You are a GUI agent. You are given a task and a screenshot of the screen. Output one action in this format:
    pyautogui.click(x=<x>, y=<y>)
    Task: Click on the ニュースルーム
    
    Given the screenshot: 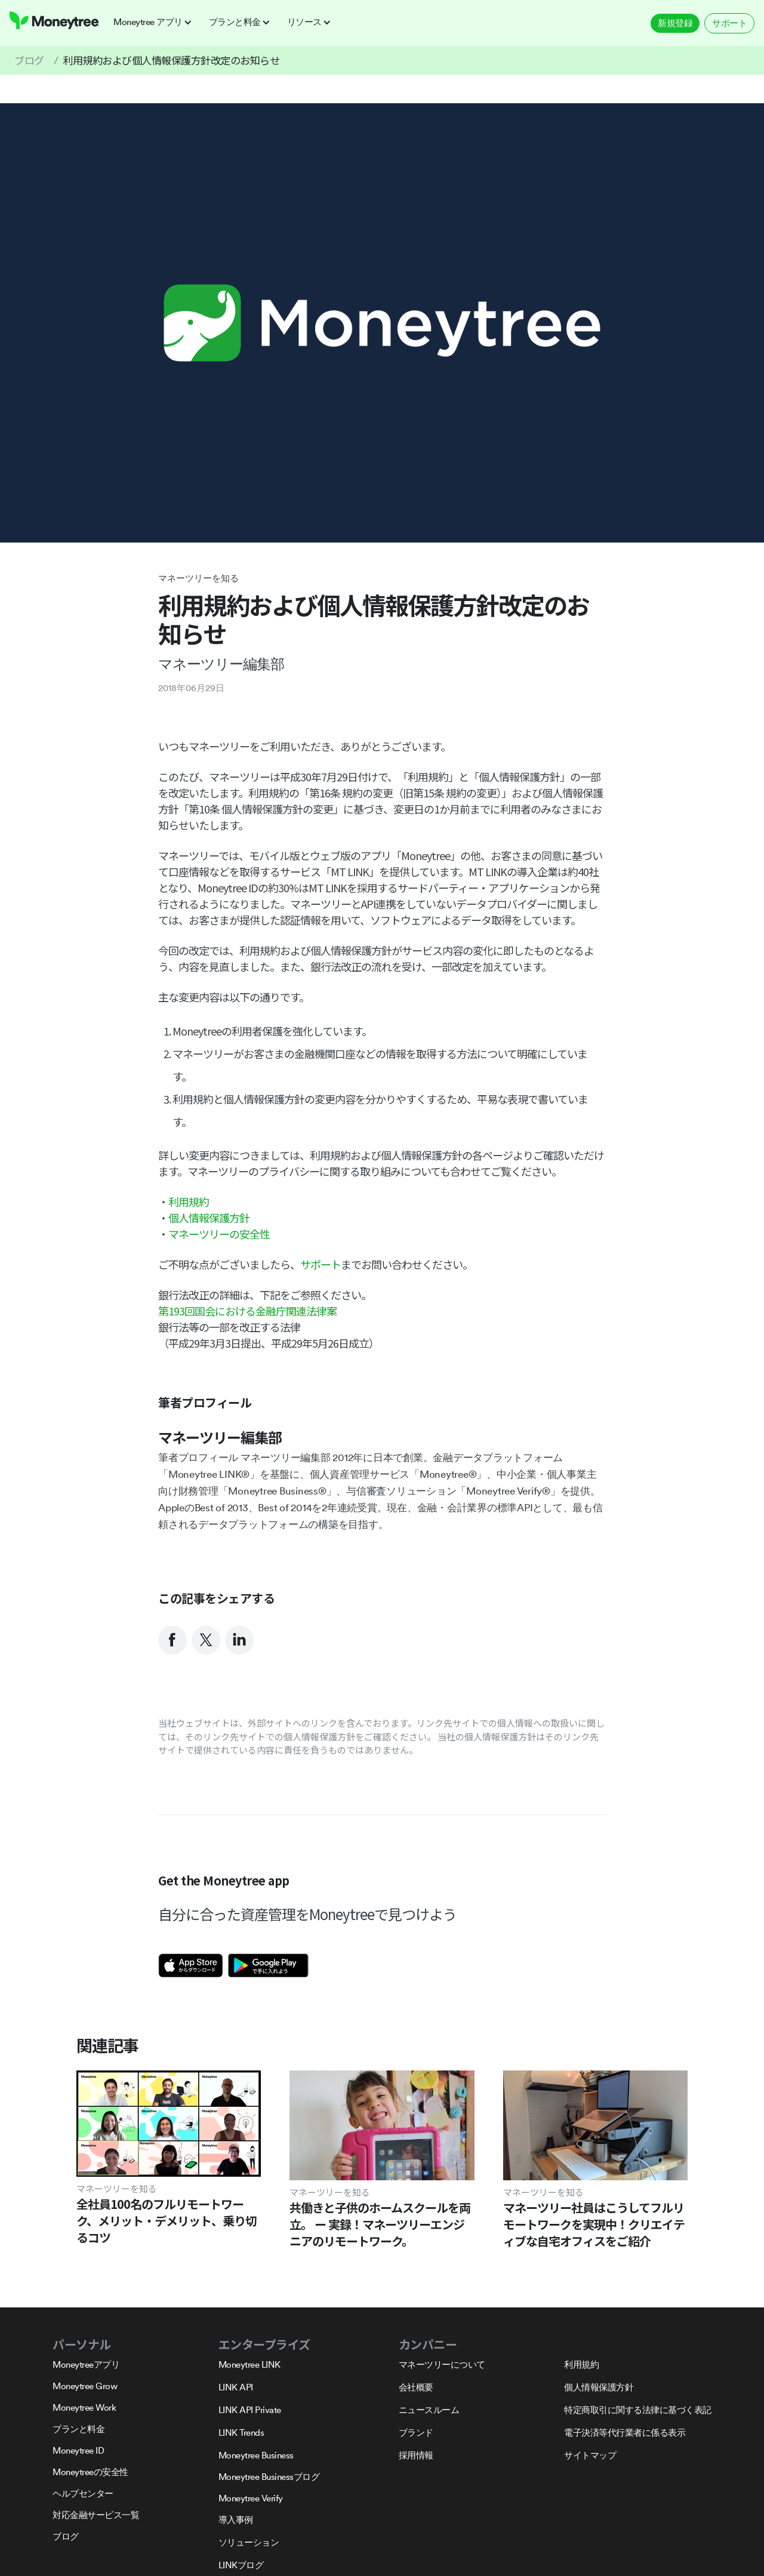 What is the action you would take?
    pyautogui.click(x=429, y=2409)
    